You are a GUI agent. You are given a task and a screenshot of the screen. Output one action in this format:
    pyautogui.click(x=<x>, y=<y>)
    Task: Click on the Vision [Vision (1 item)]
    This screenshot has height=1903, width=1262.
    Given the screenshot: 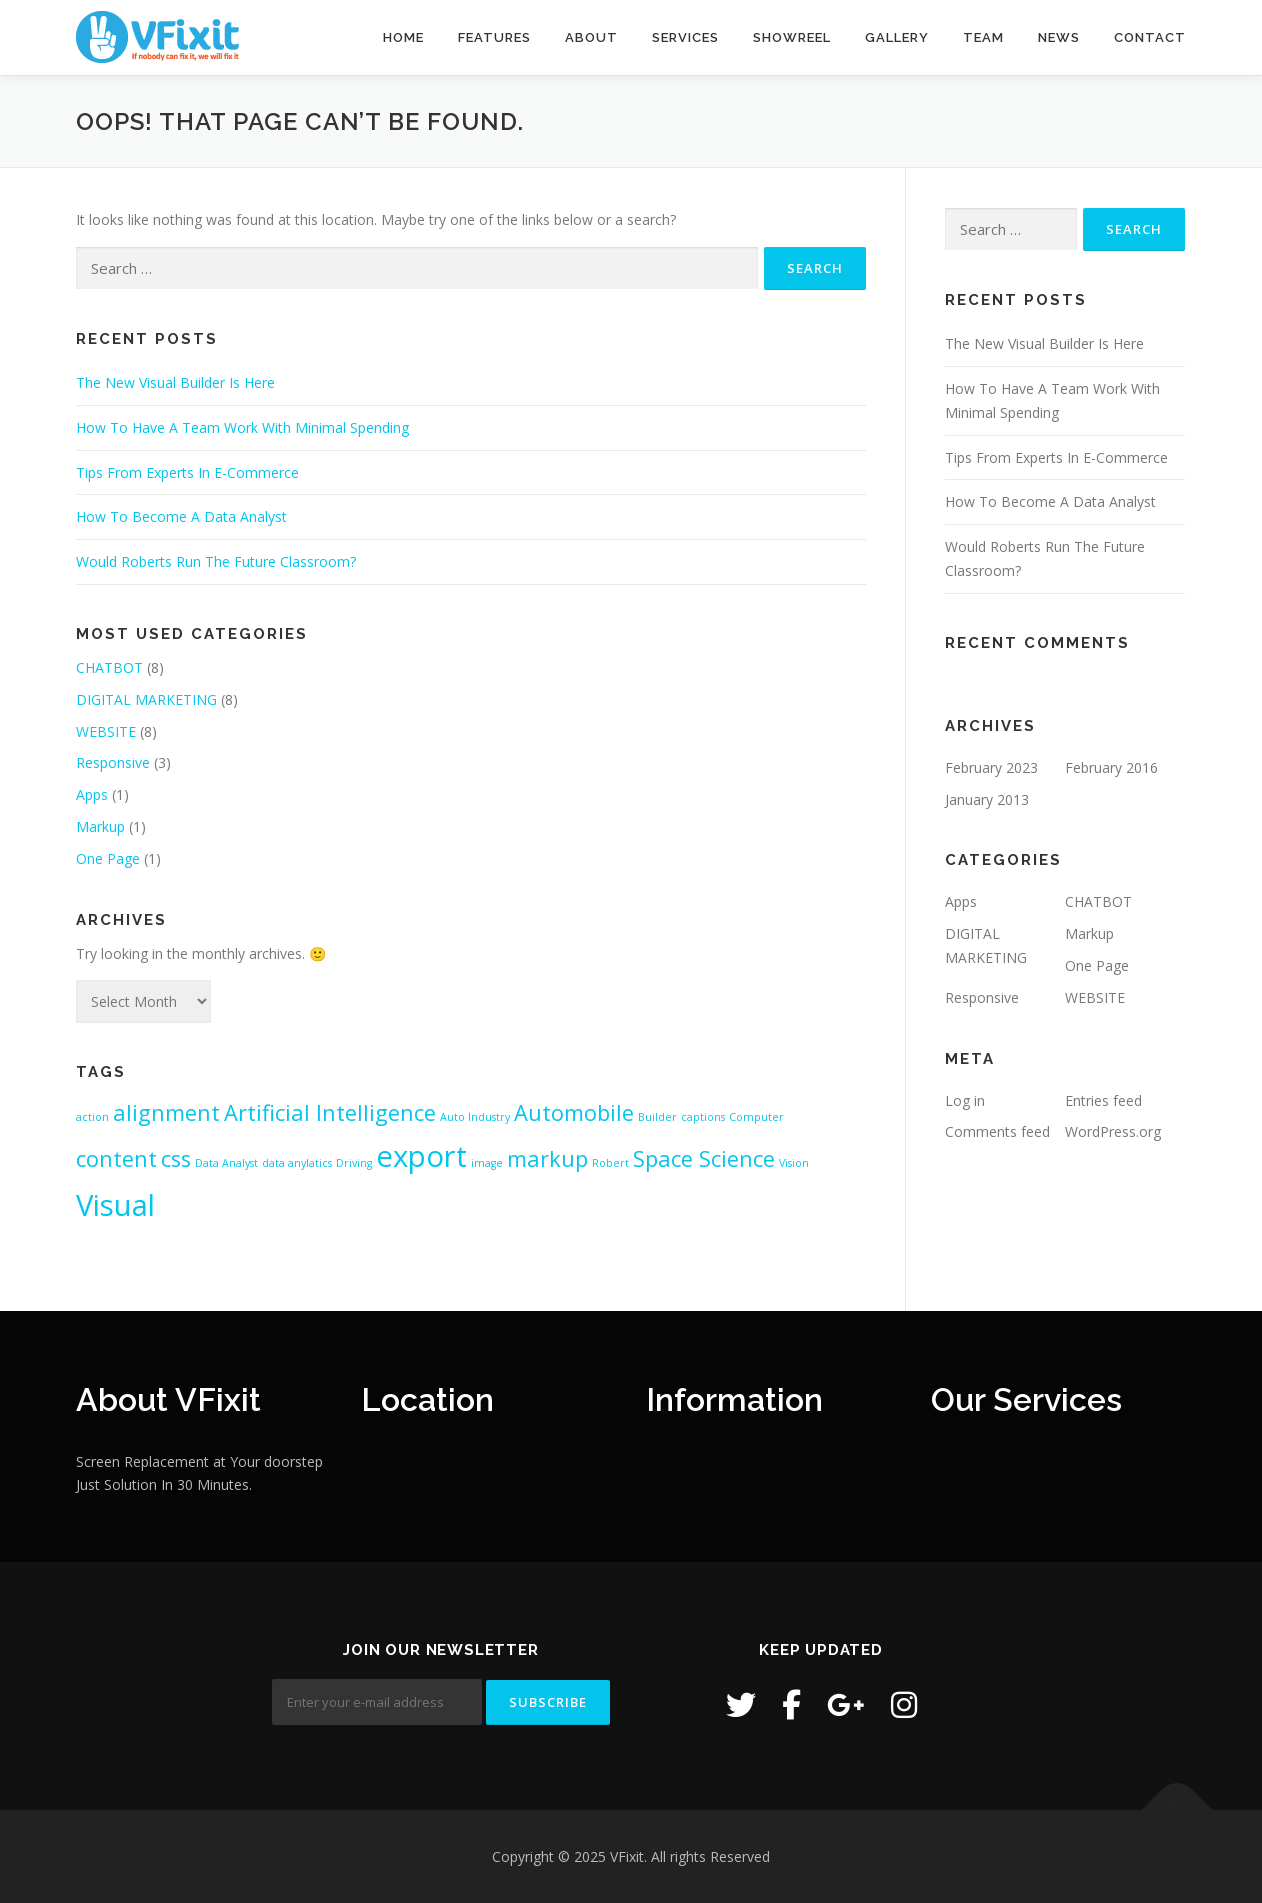 What is the action you would take?
    pyautogui.click(x=794, y=1163)
    